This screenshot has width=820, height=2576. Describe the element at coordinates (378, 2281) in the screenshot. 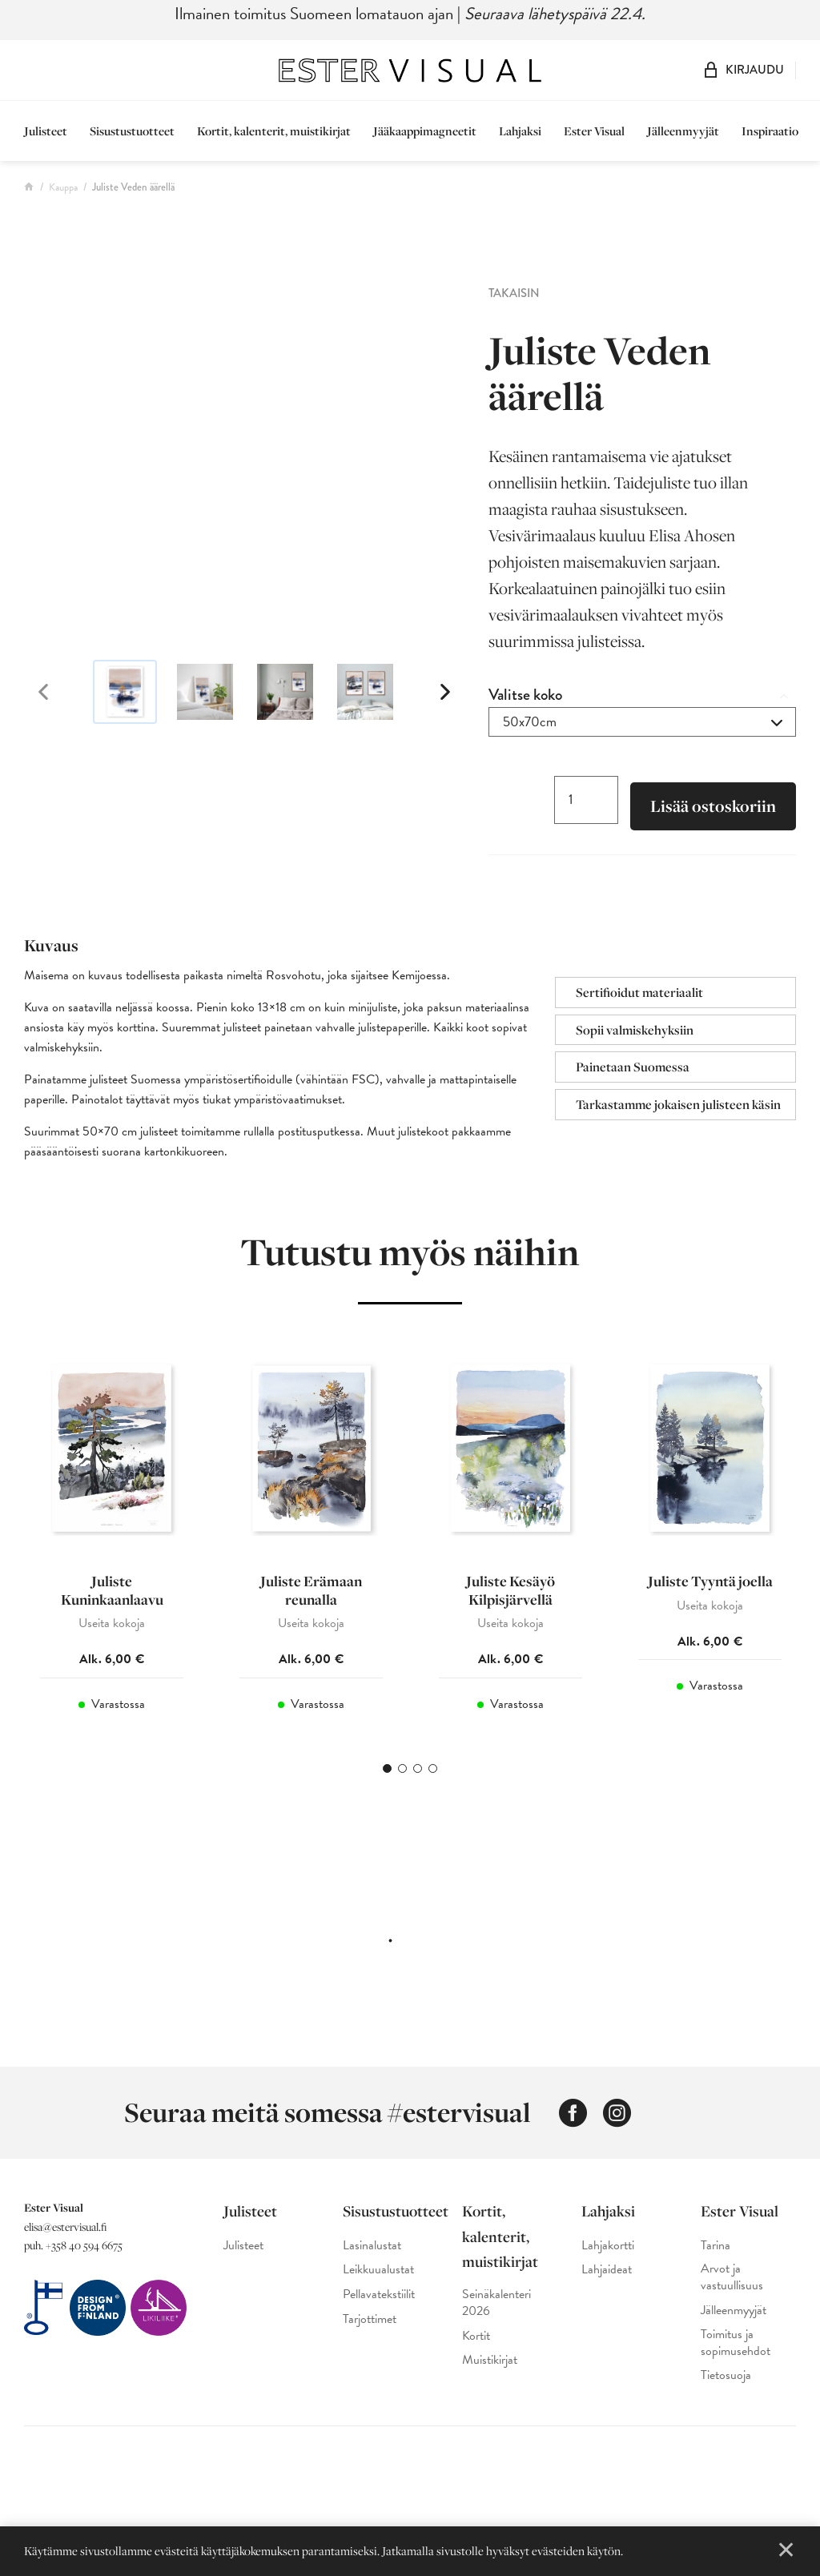

I see `Leikkuualustat` at that location.